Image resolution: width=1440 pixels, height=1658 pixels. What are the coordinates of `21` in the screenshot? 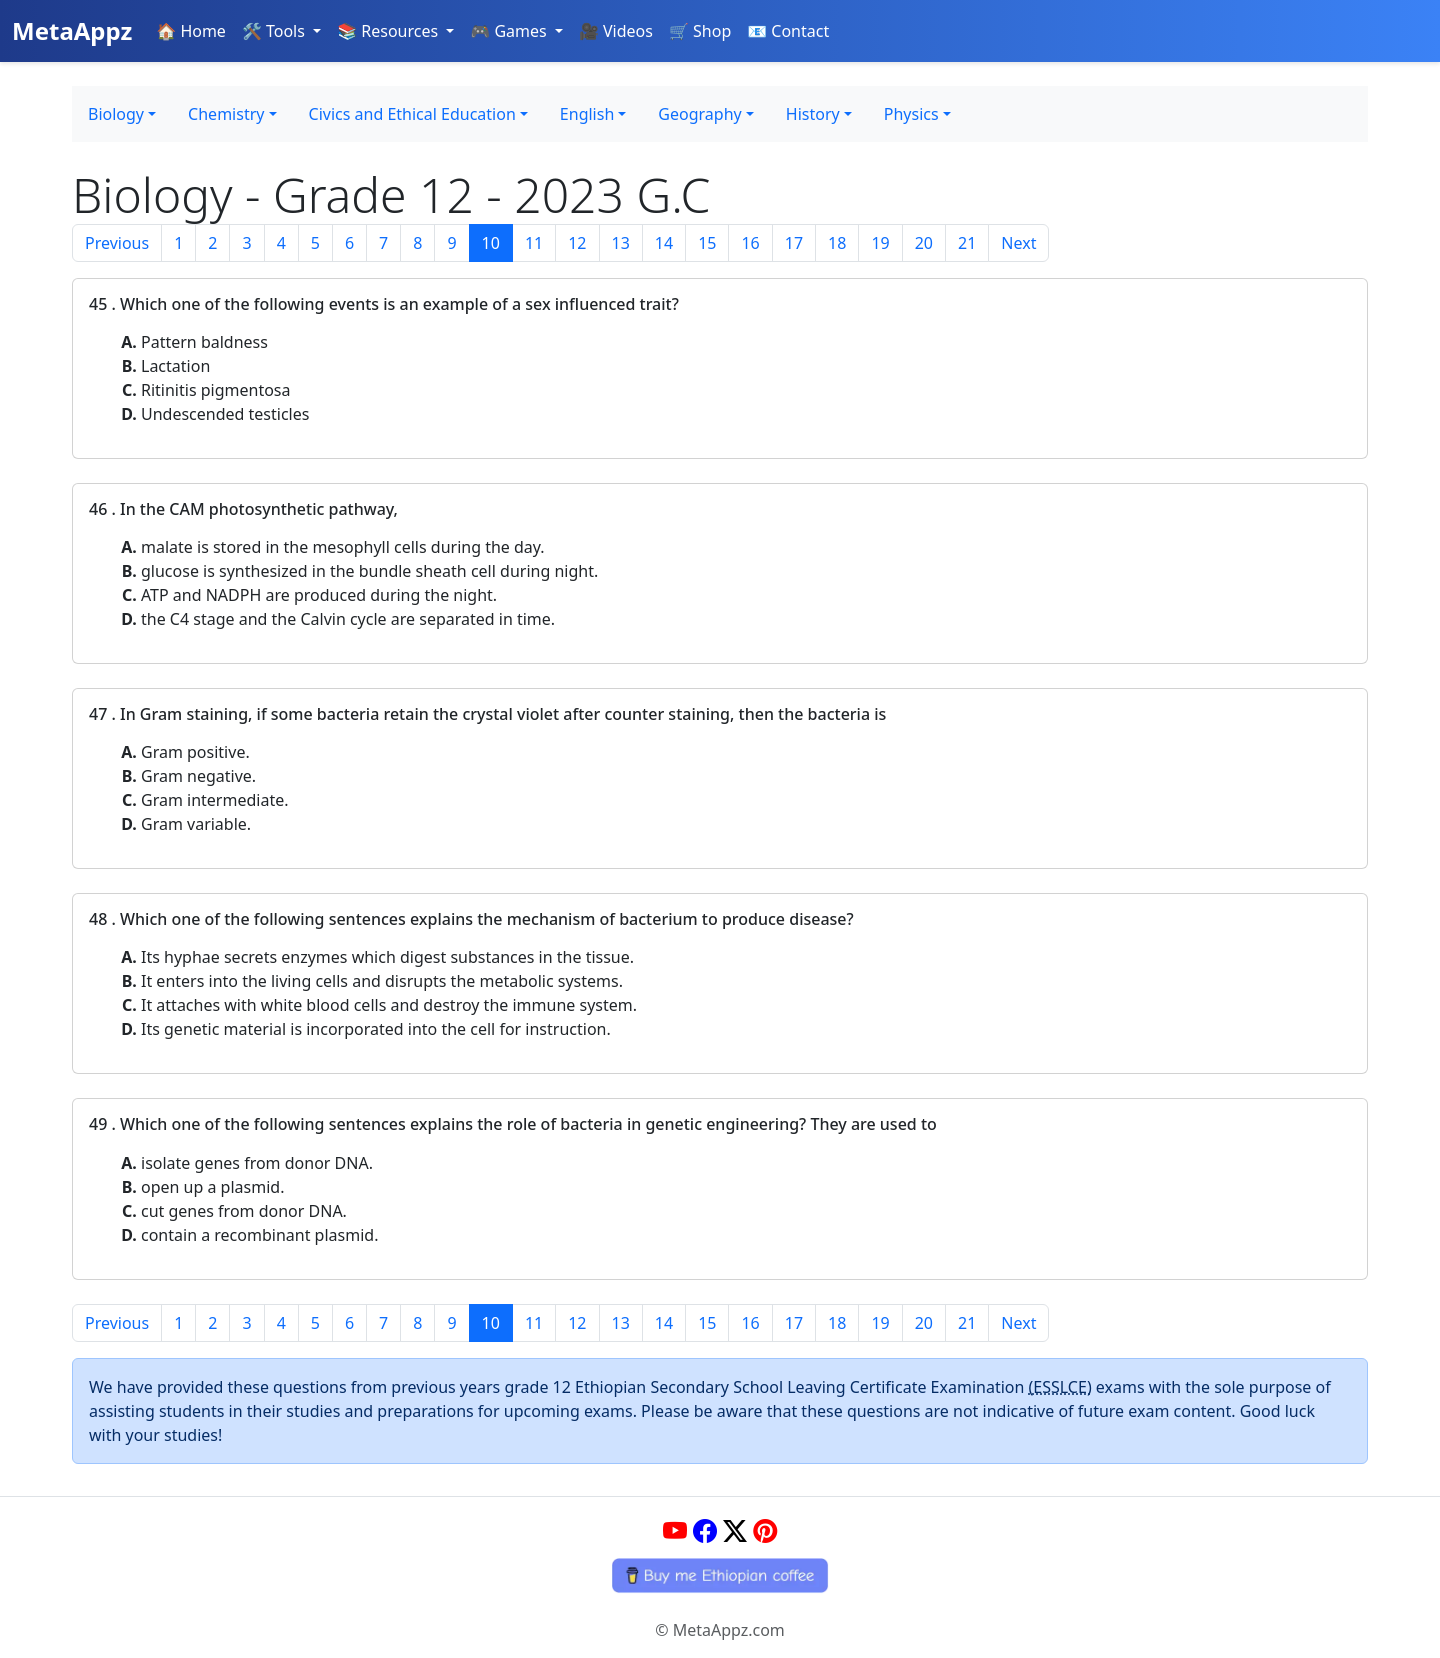 It's located at (967, 243).